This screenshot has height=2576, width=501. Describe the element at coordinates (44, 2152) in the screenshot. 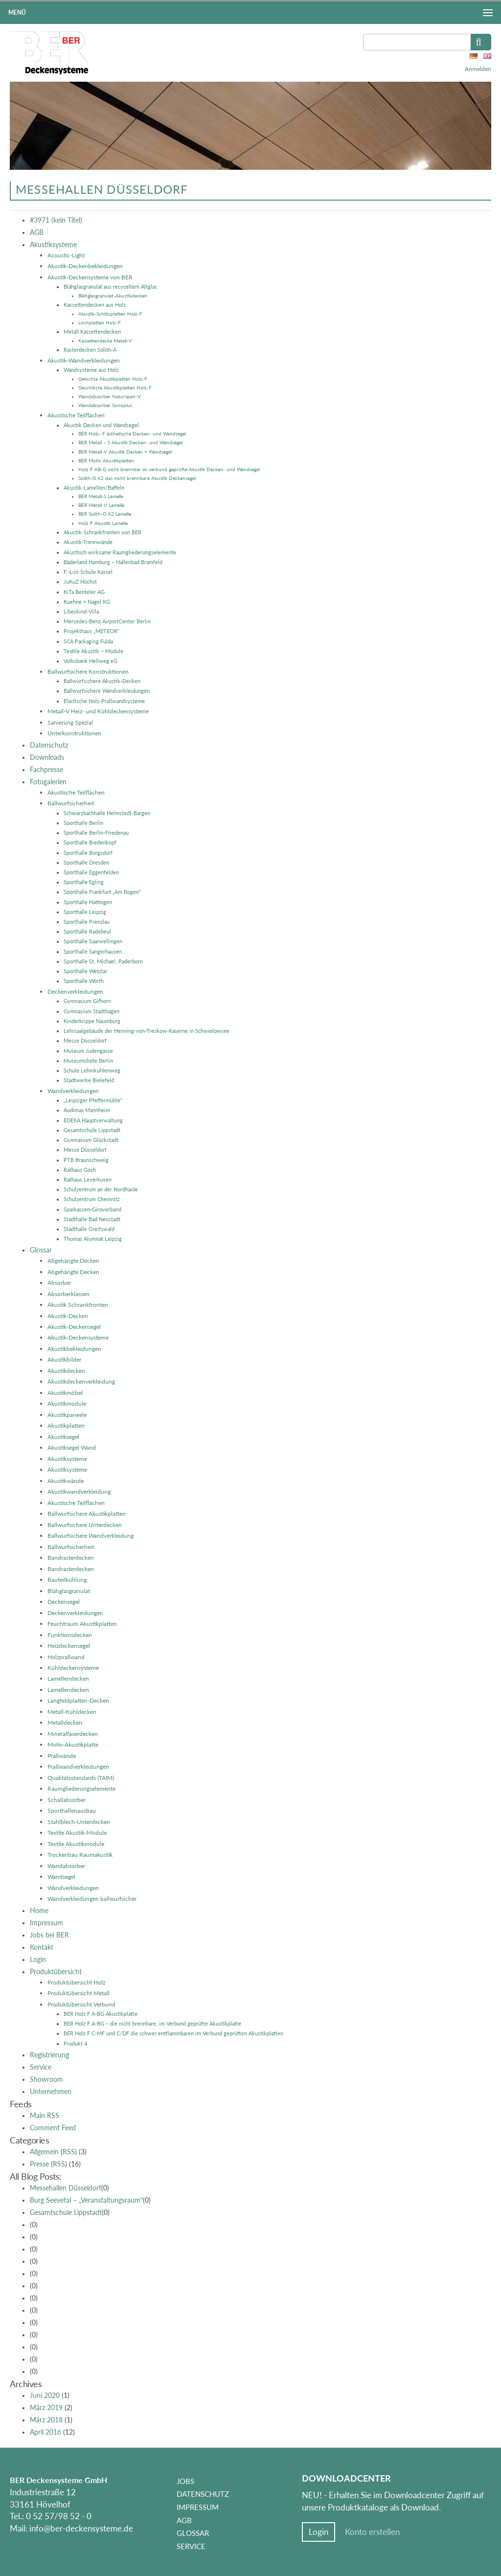

I see `Allgemein` at that location.